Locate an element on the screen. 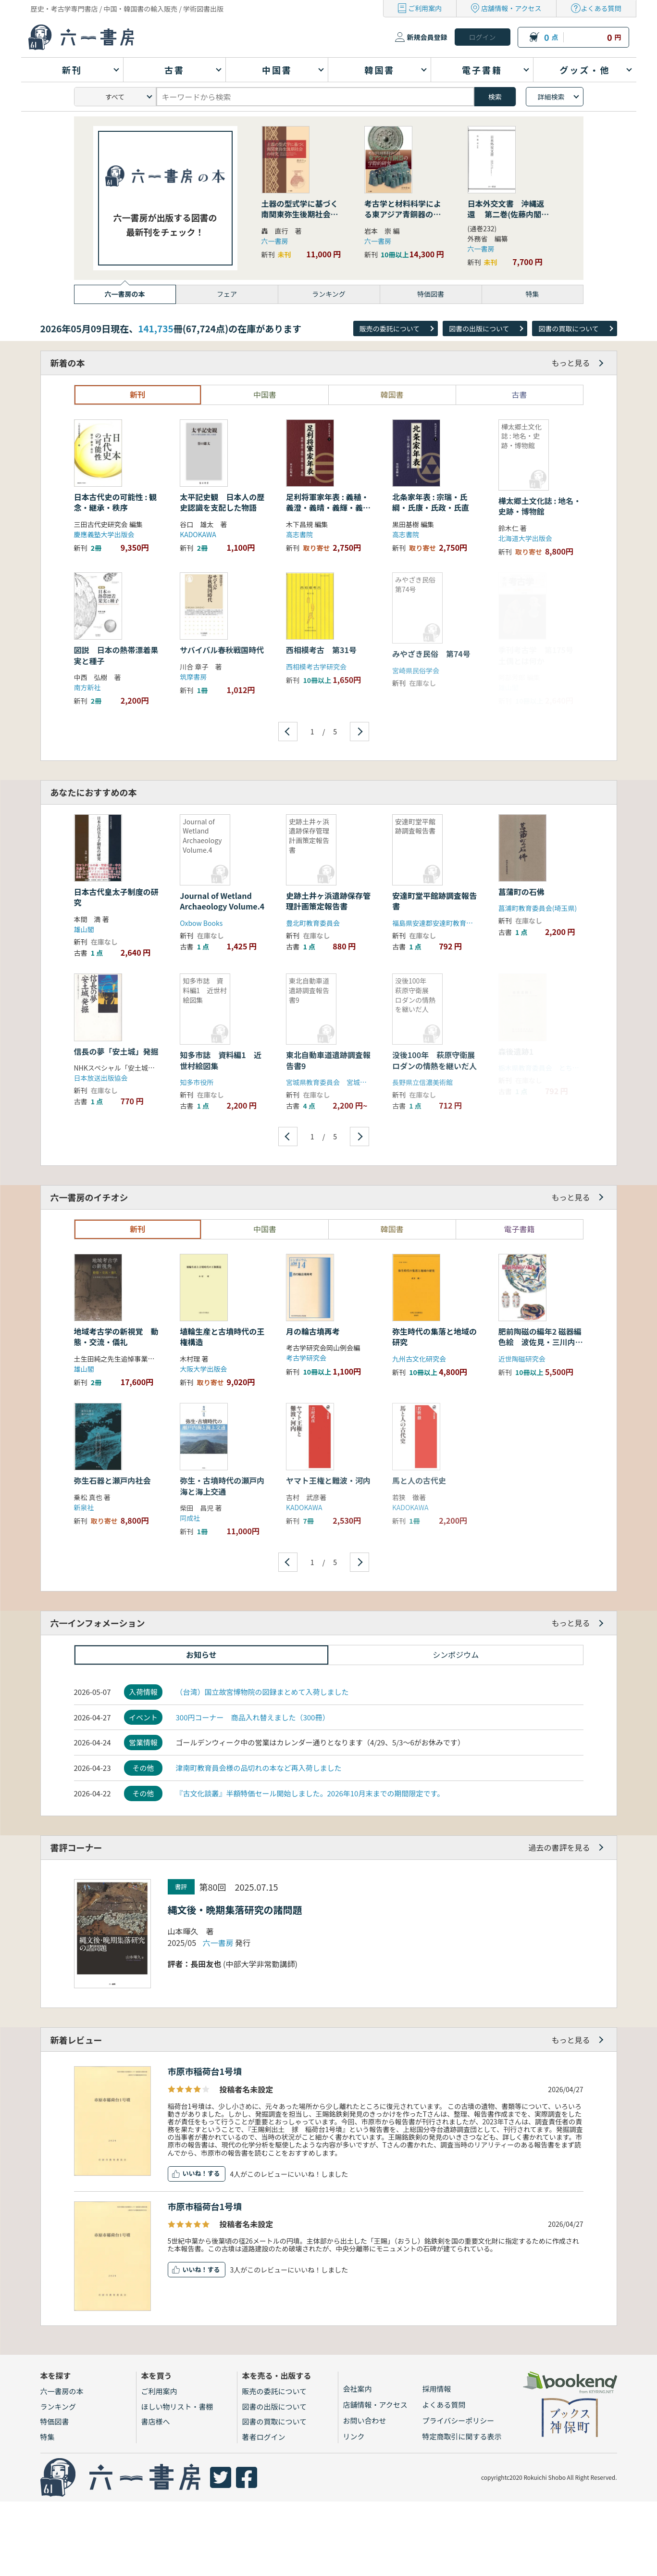 The height and width of the screenshot is (2576, 657). 会社案内 is located at coordinates (357, 2389).